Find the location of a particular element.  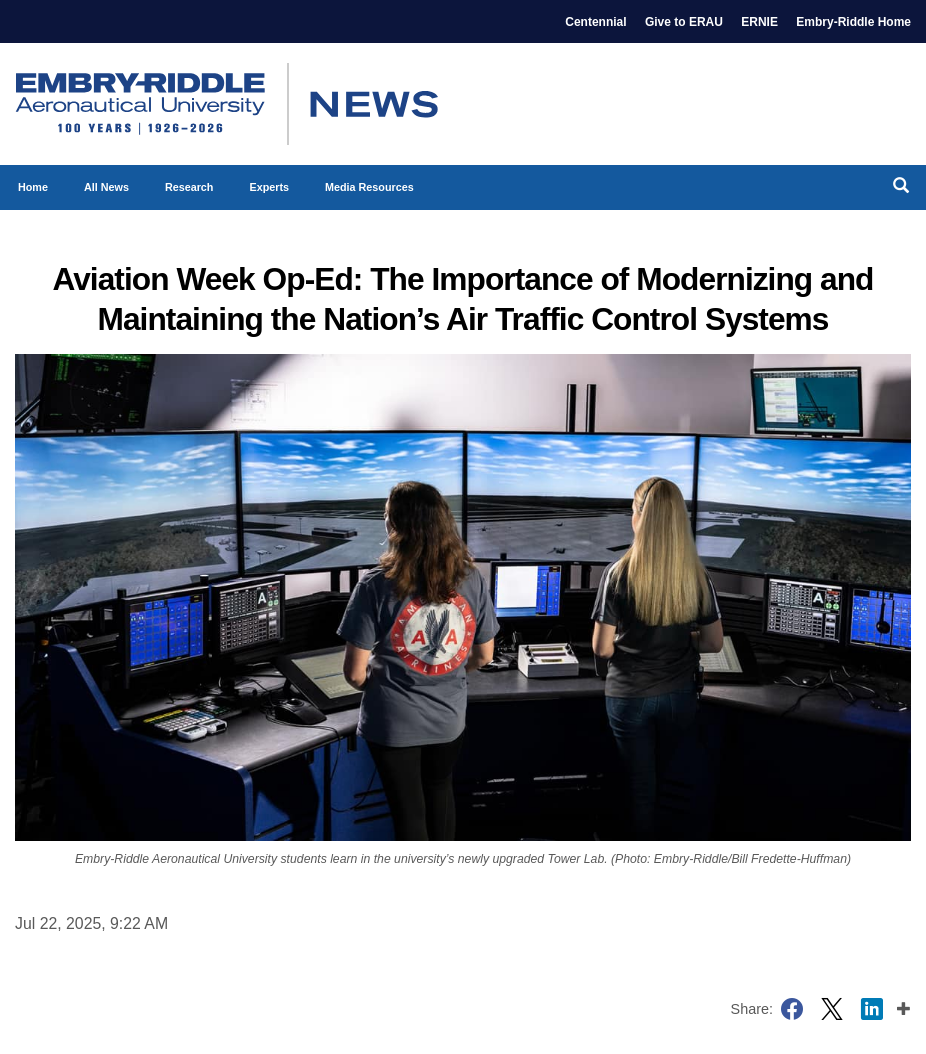

Research is located at coordinates (189, 187).